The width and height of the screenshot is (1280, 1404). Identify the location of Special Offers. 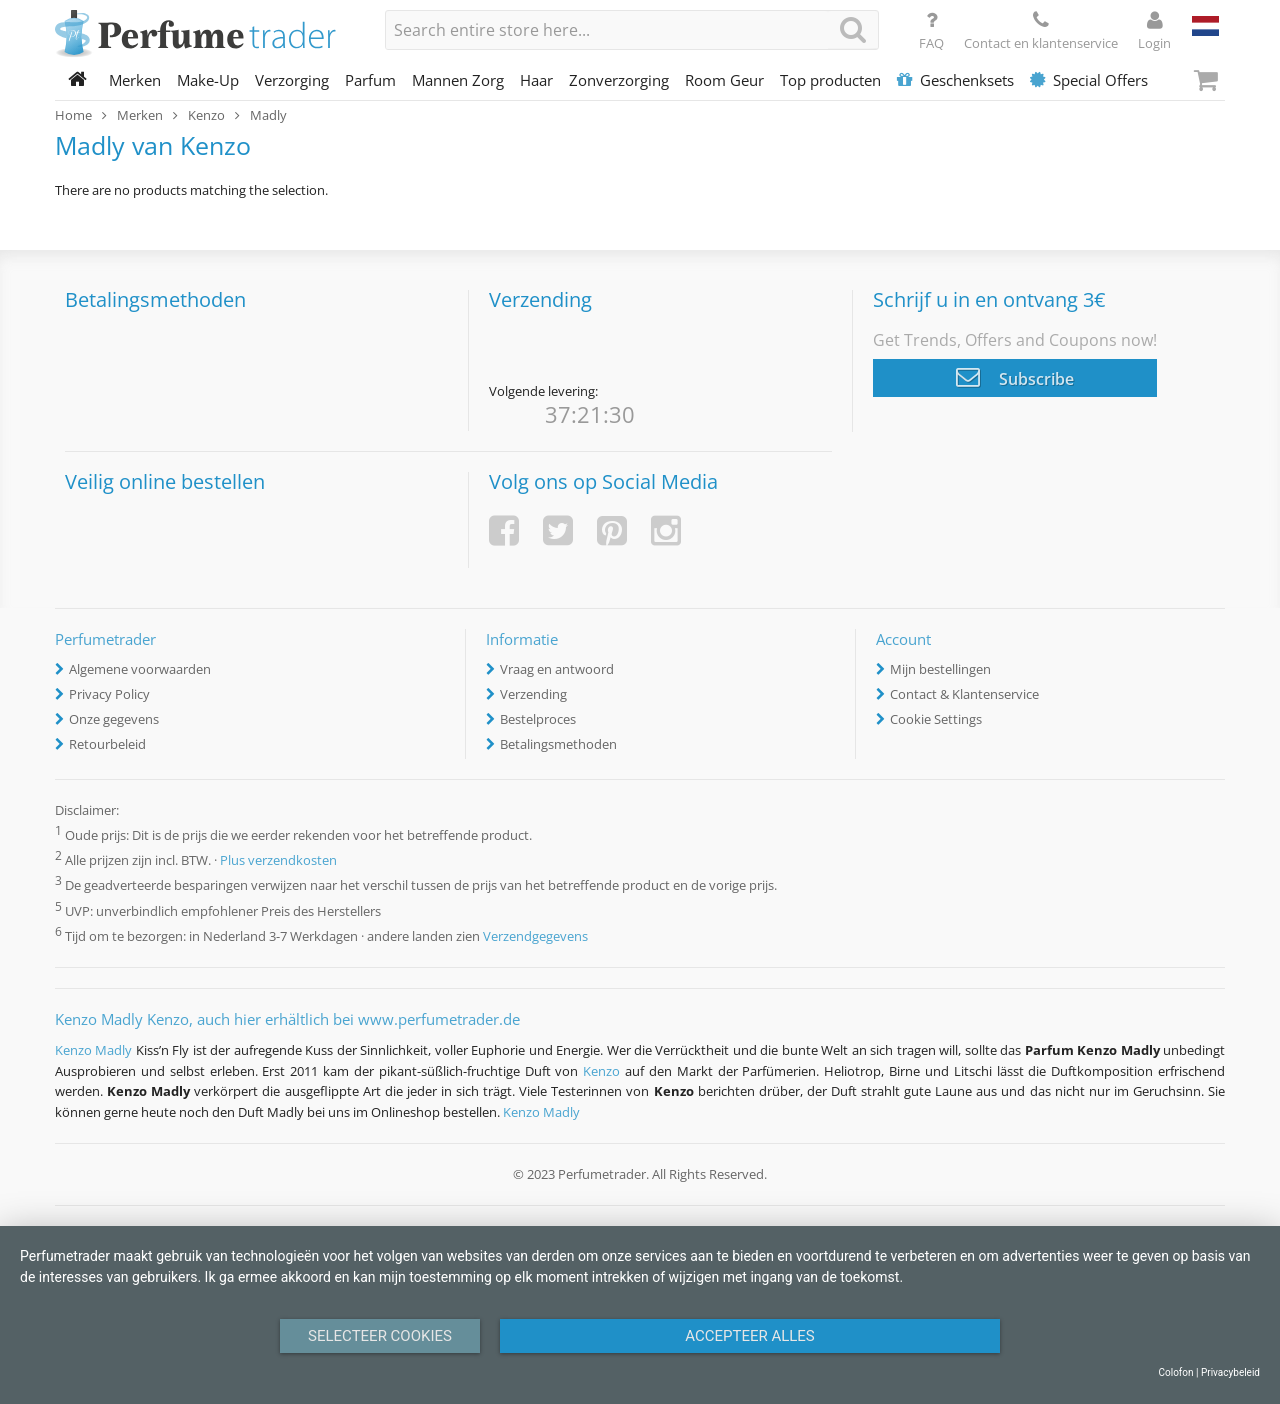
(1089, 80).